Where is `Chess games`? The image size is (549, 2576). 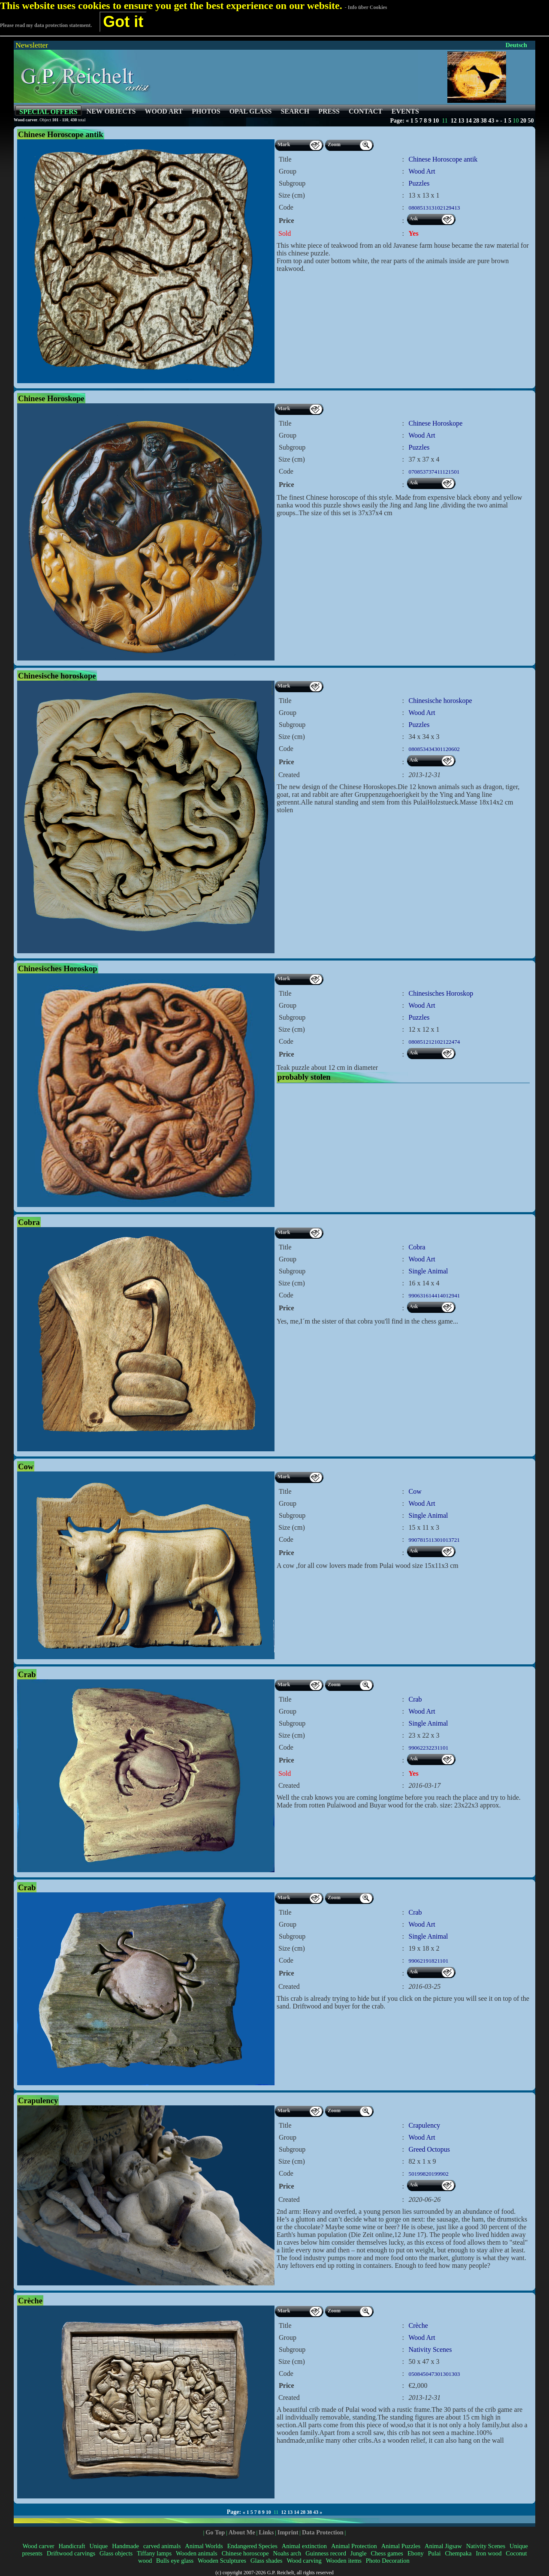 Chess games is located at coordinates (387, 2553).